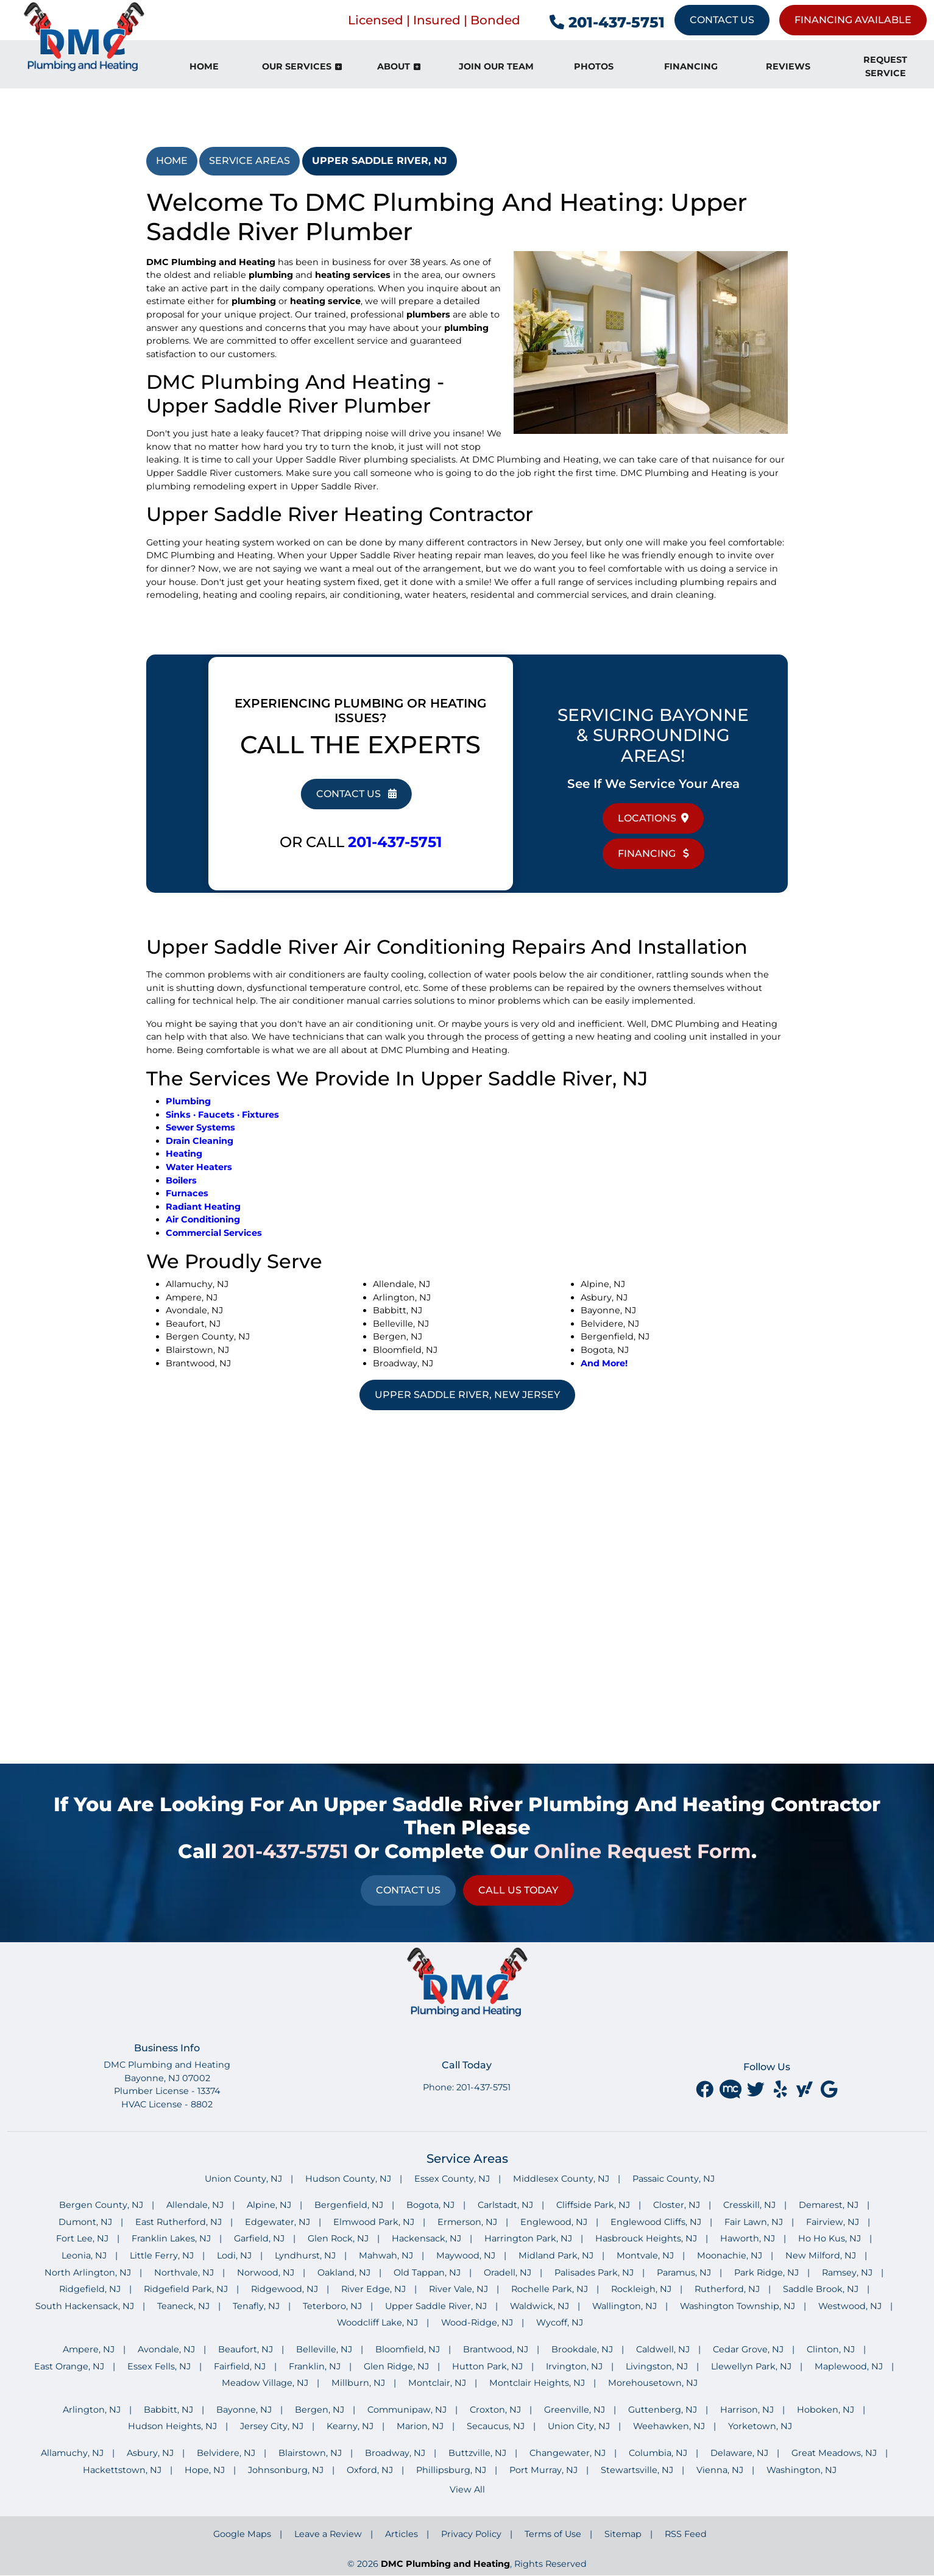 This screenshot has height=2576, width=934. I want to click on Clinton, NJ, so click(831, 2349).